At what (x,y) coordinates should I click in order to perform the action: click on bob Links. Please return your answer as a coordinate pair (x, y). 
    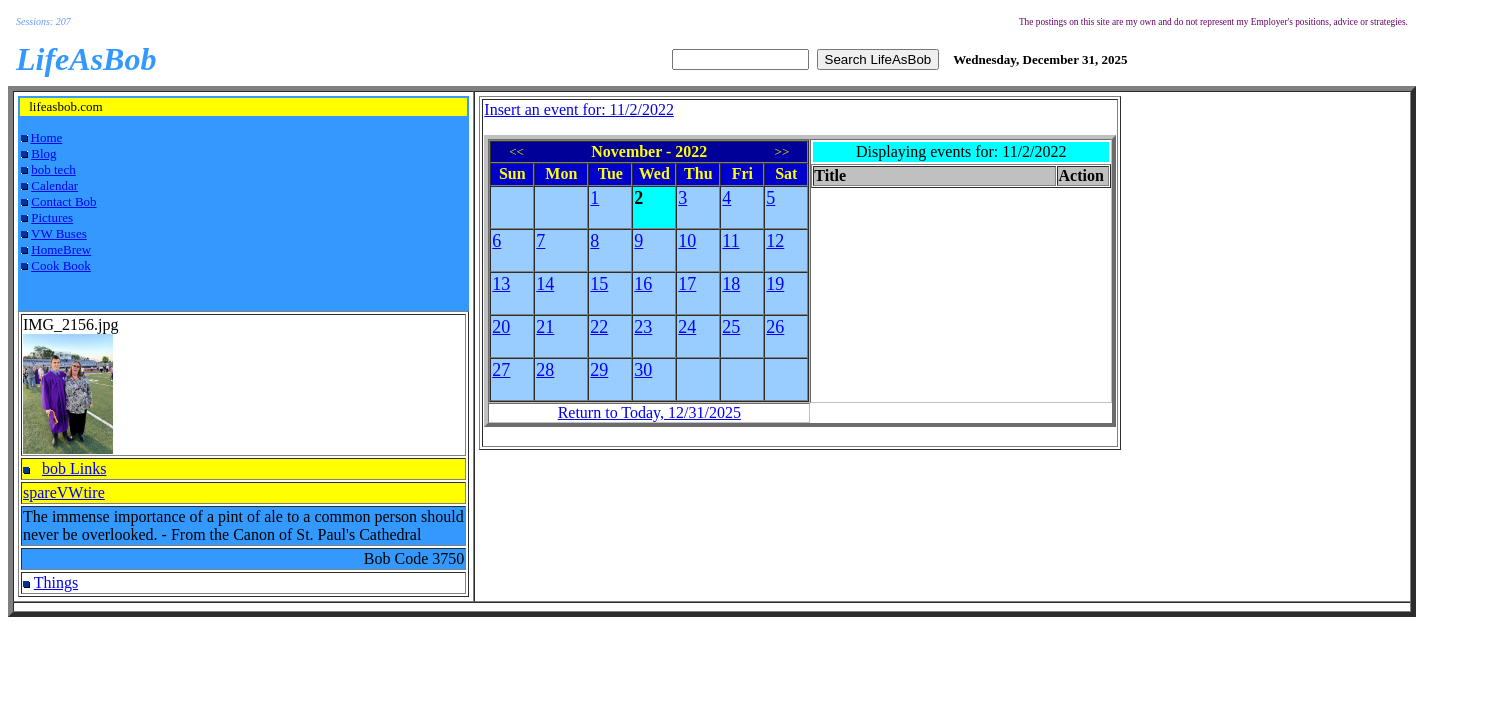
    Looking at the image, I should click on (74, 468).